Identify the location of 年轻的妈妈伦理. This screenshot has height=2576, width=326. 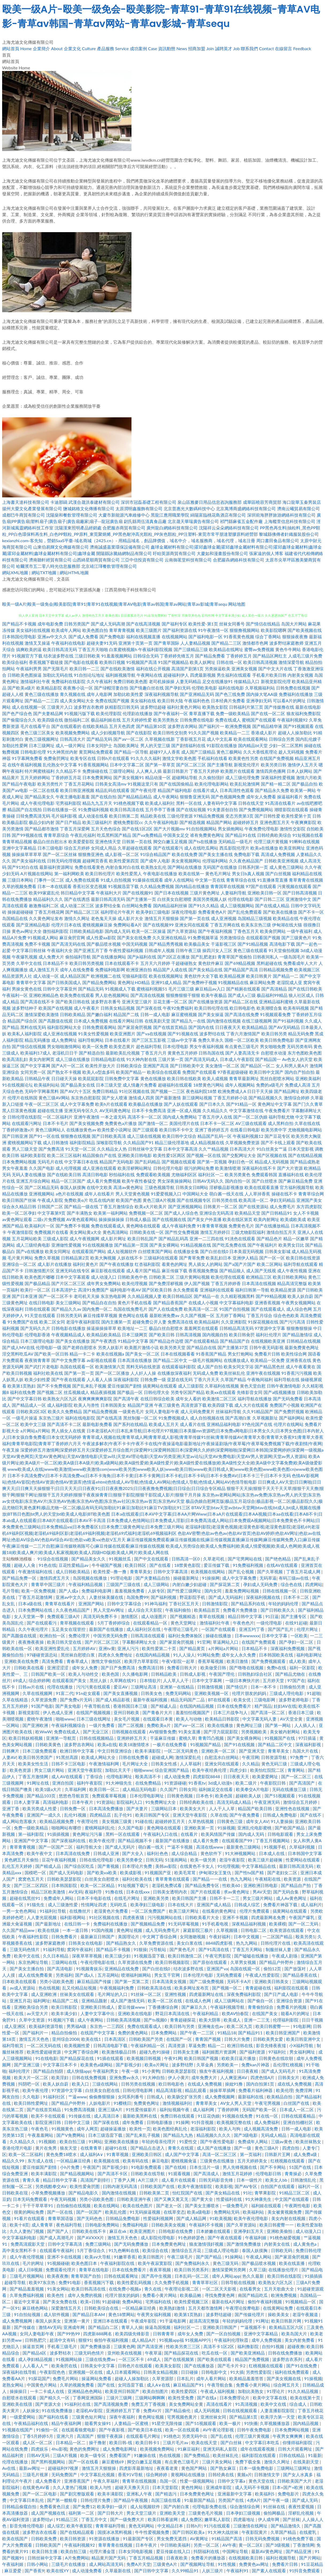
(283, 1603).